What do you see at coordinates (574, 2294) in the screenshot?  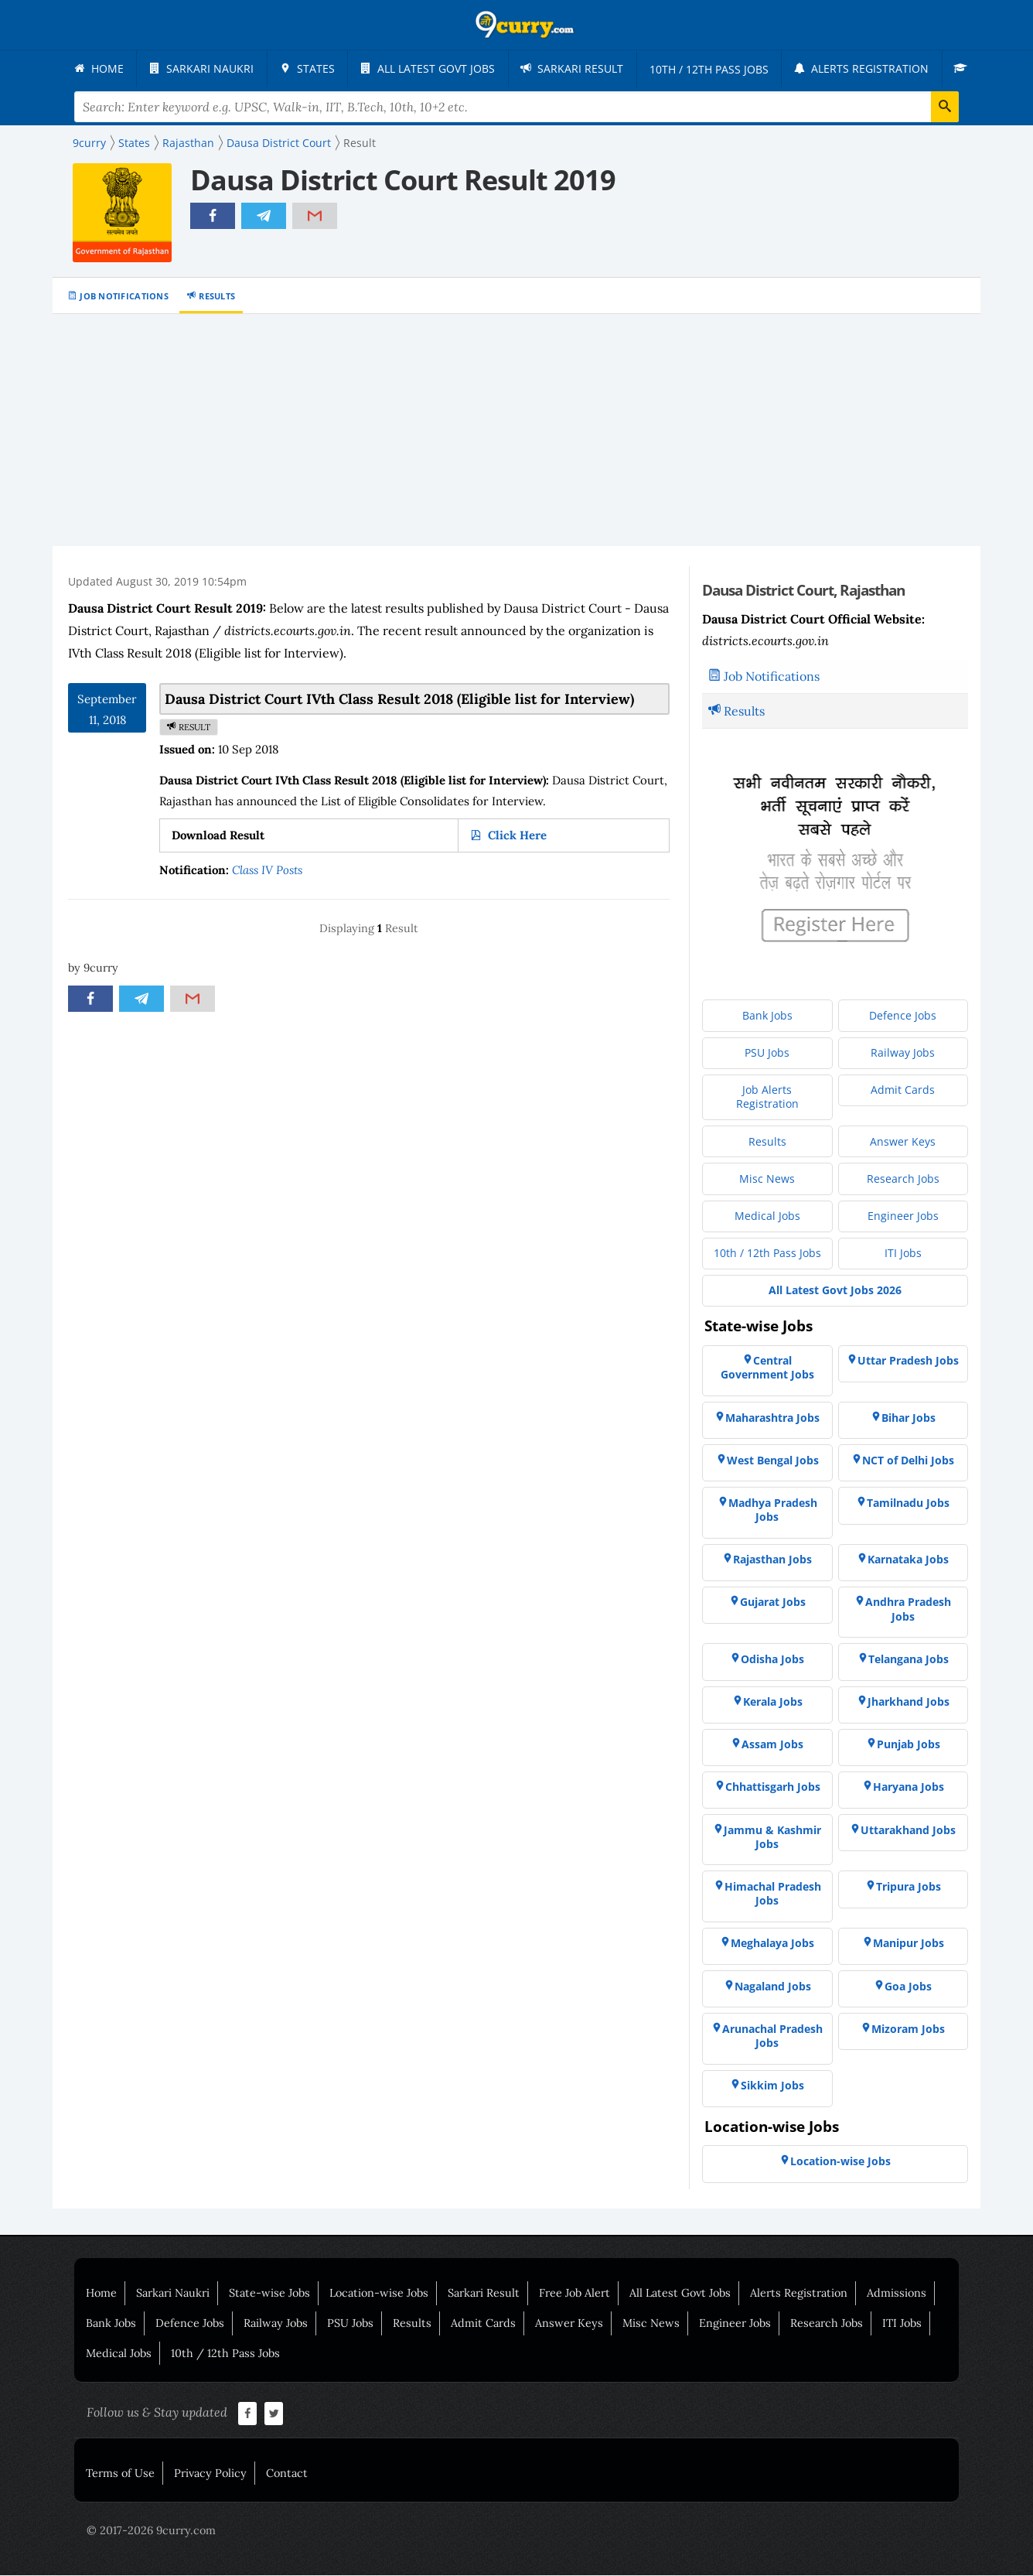 I see `Free Job Alert` at bounding box center [574, 2294].